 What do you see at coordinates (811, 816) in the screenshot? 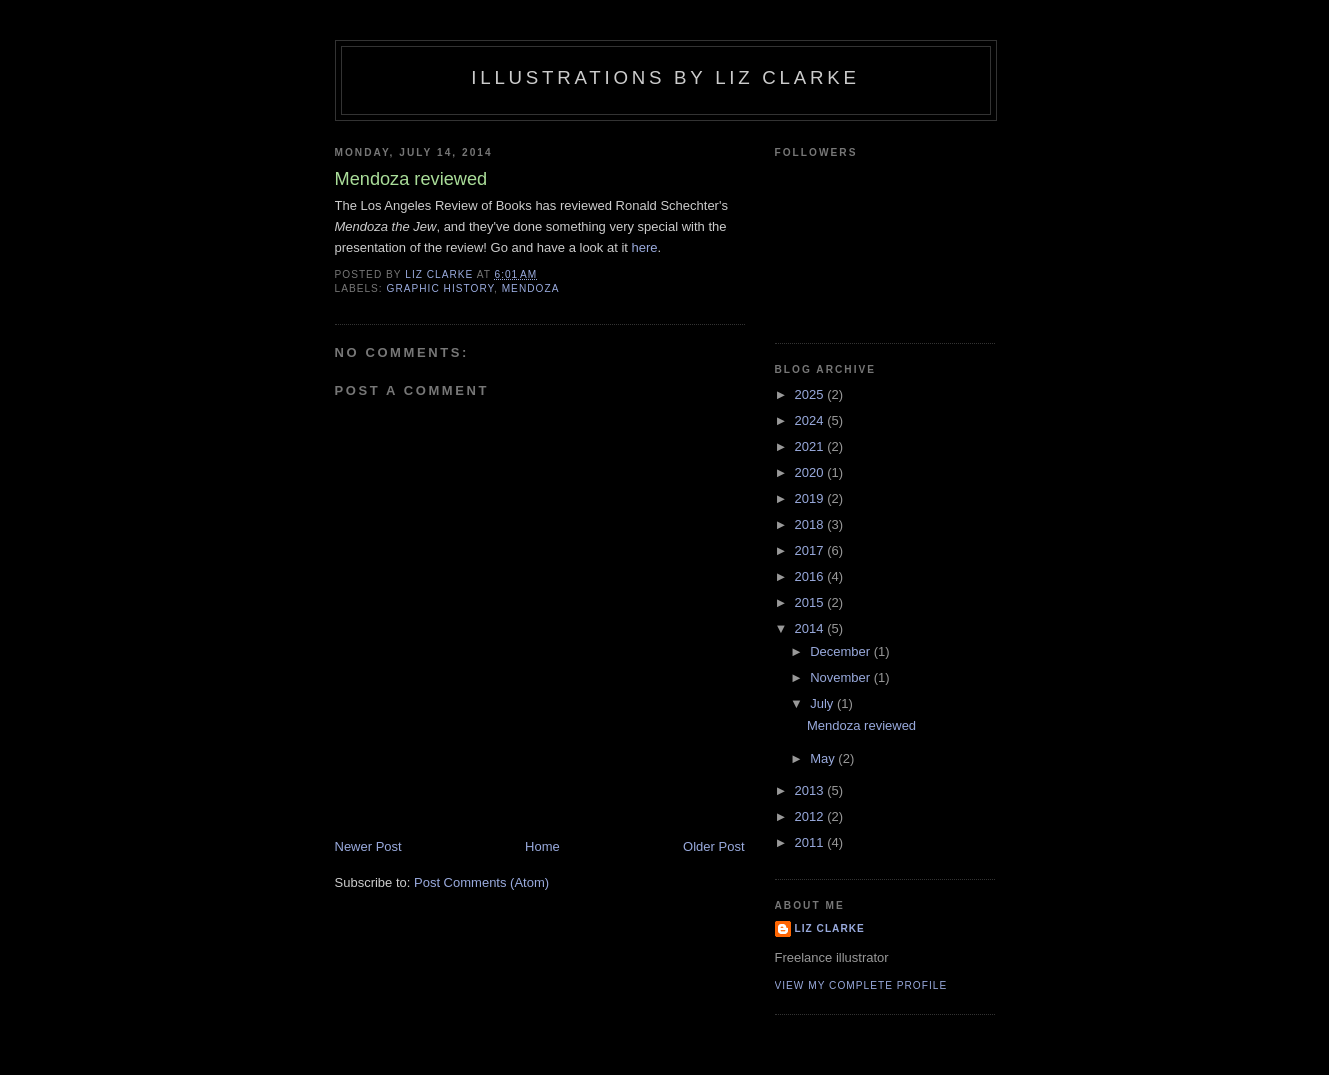
I see `2012` at bounding box center [811, 816].